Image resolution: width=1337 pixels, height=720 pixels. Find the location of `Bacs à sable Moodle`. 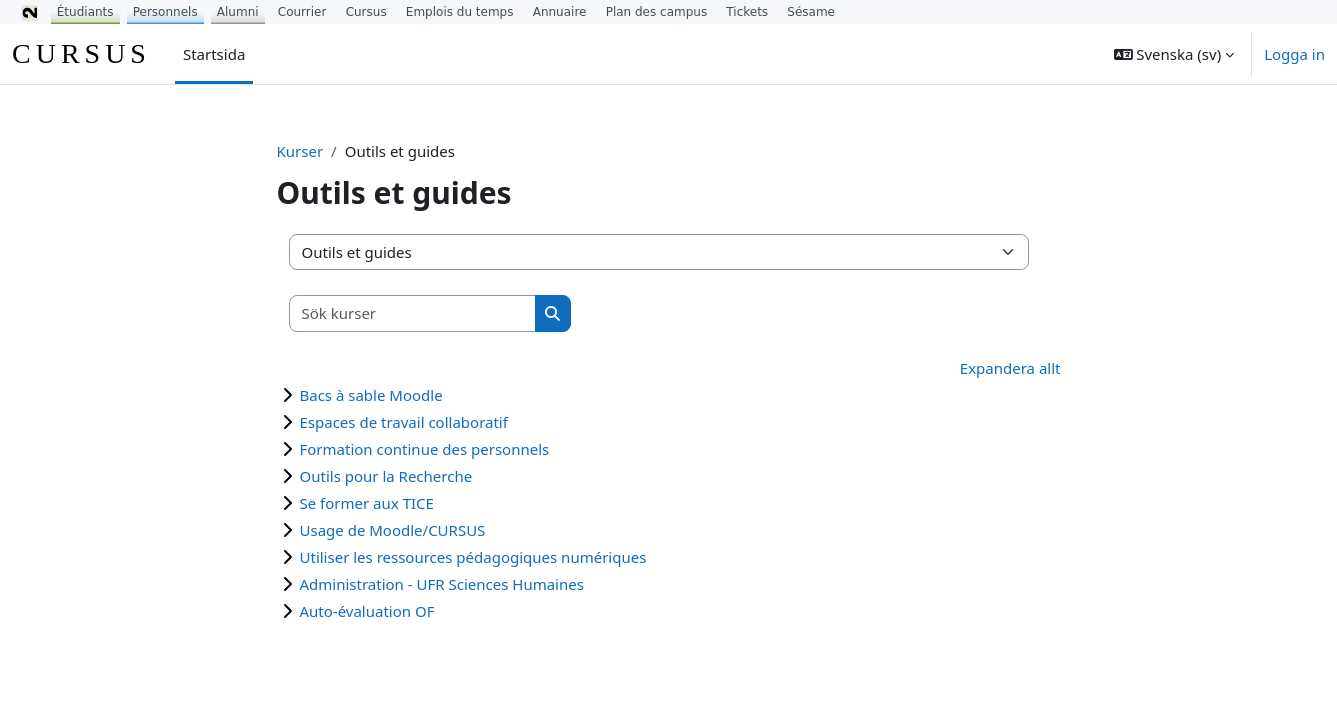

Bacs à sable Moodle is located at coordinates (371, 395).